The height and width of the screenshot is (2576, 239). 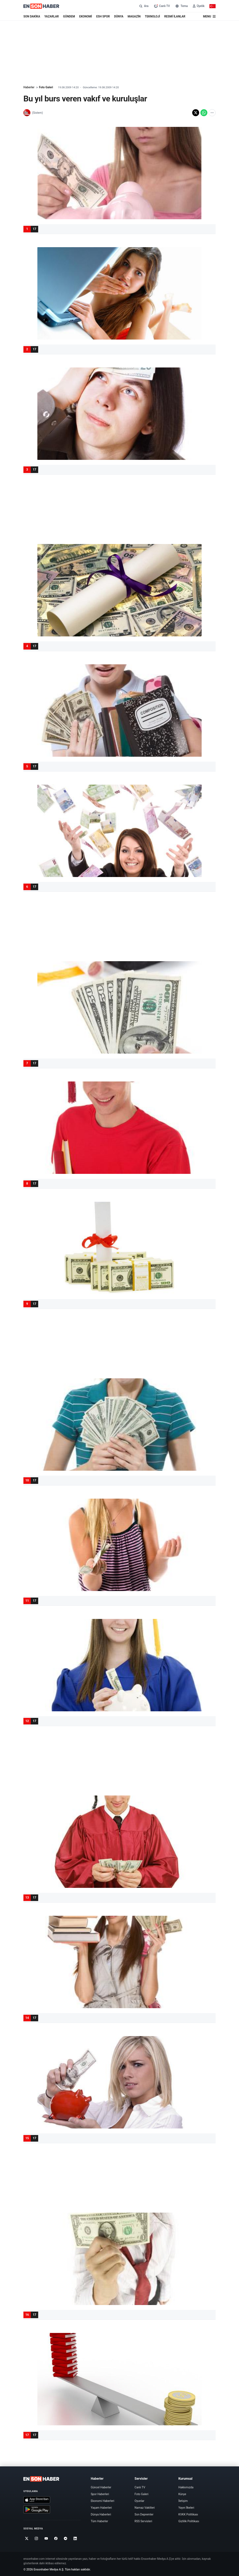 I want to click on [Telegram], so click(x=65, y=2538).